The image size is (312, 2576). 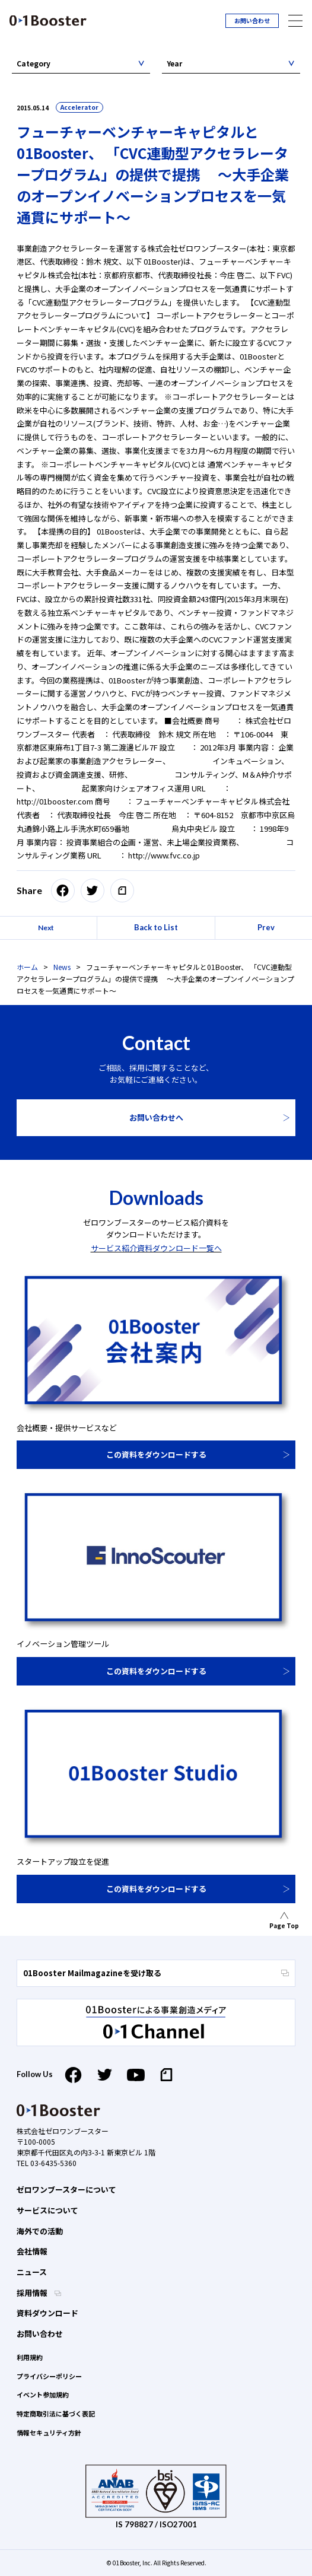 What do you see at coordinates (33, 2292) in the screenshot?
I see `採用情報` at bounding box center [33, 2292].